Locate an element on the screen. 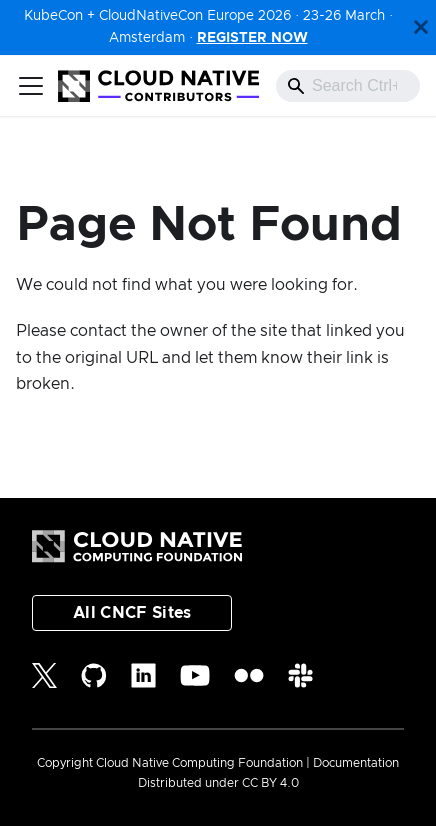  [Close] is located at coordinates (421, 27).